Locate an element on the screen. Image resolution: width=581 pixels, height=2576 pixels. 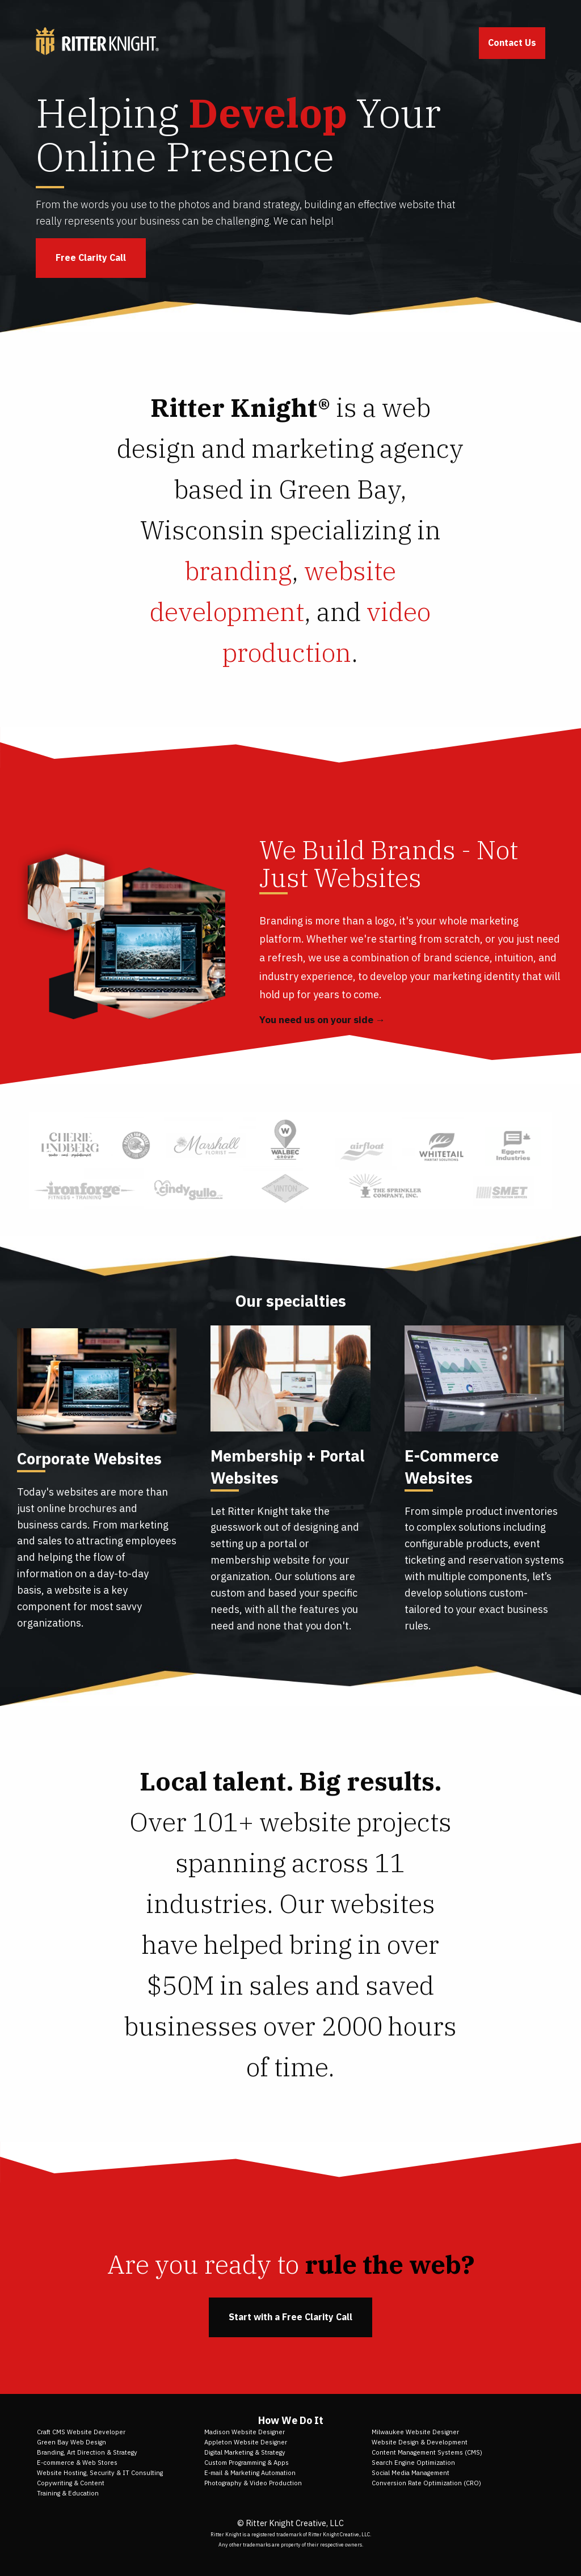
You need us on your side → is located at coordinates (322, 1019).